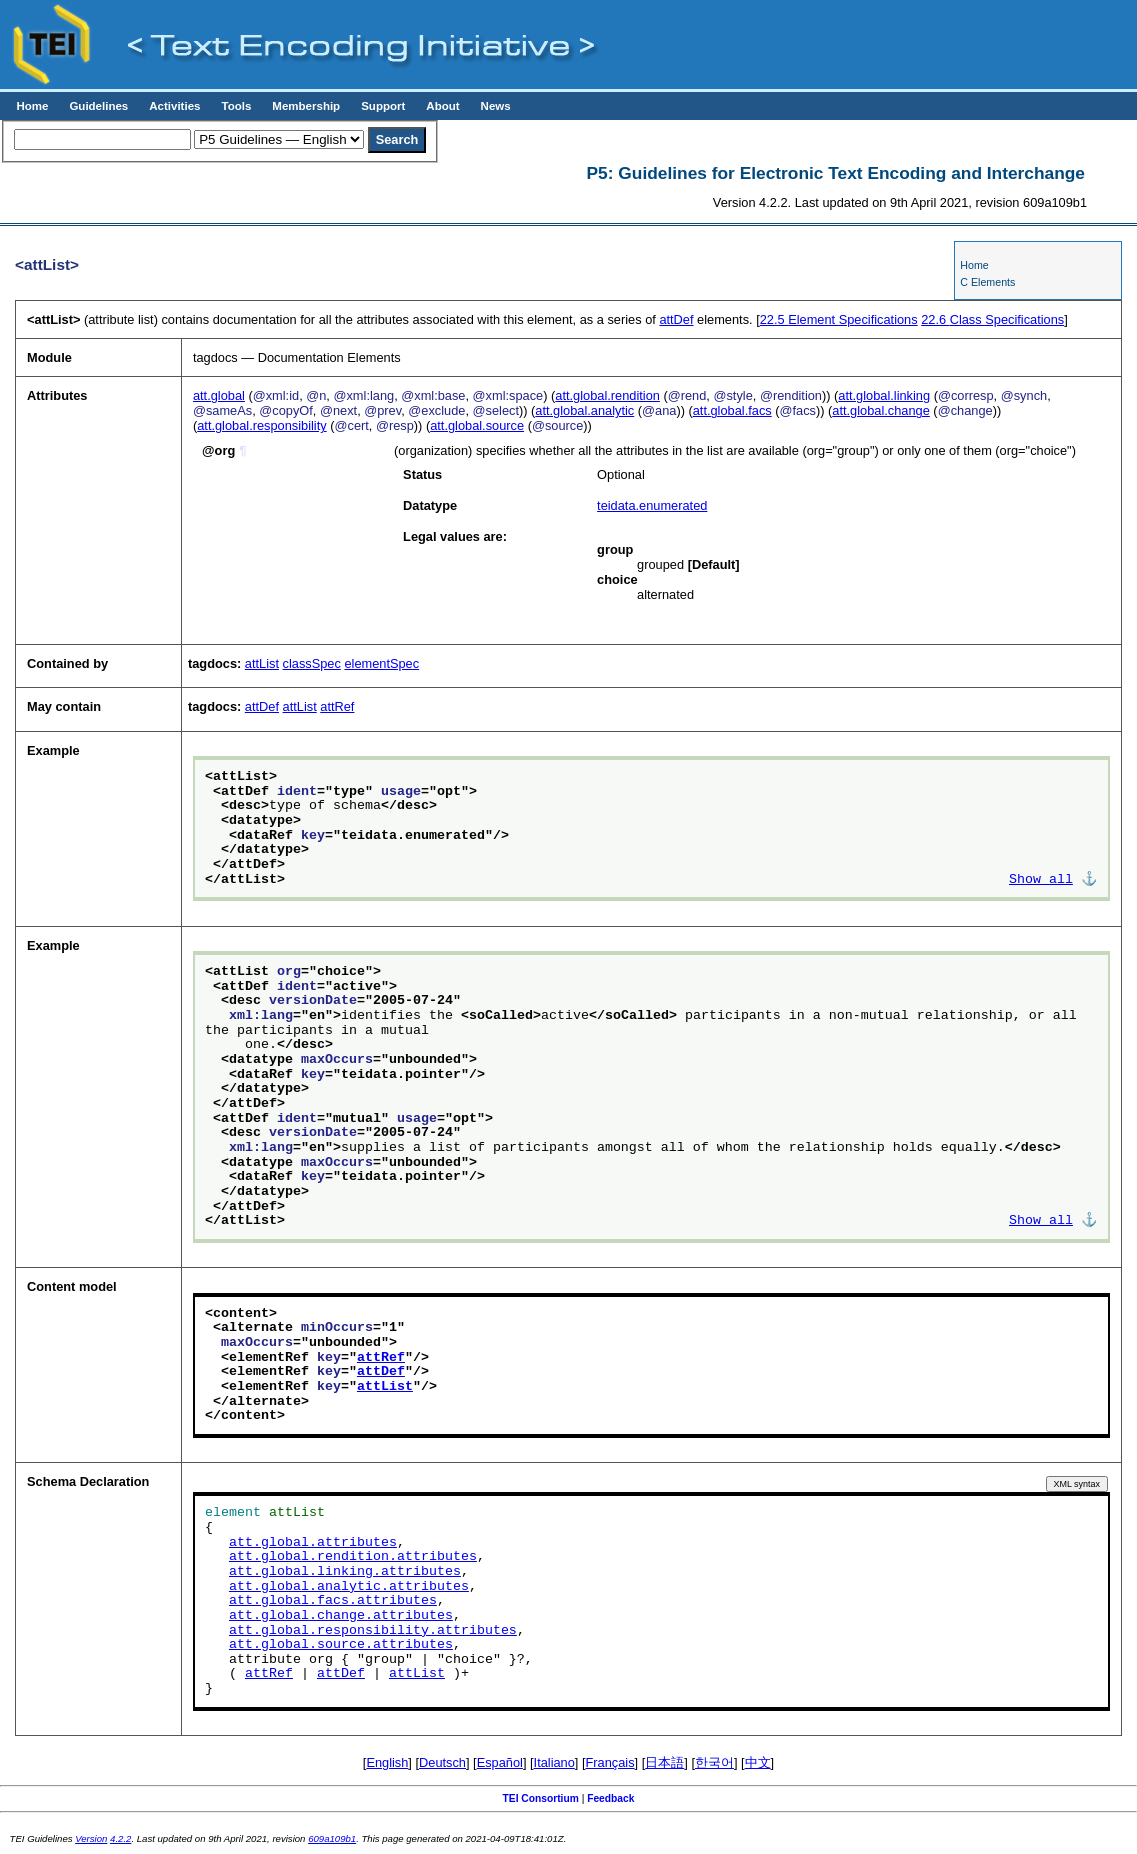 The width and height of the screenshot is (1137, 1854). What do you see at coordinates (664, 1762) in the screenshot?
I see `日本語` at bounding box center [664, 1762].